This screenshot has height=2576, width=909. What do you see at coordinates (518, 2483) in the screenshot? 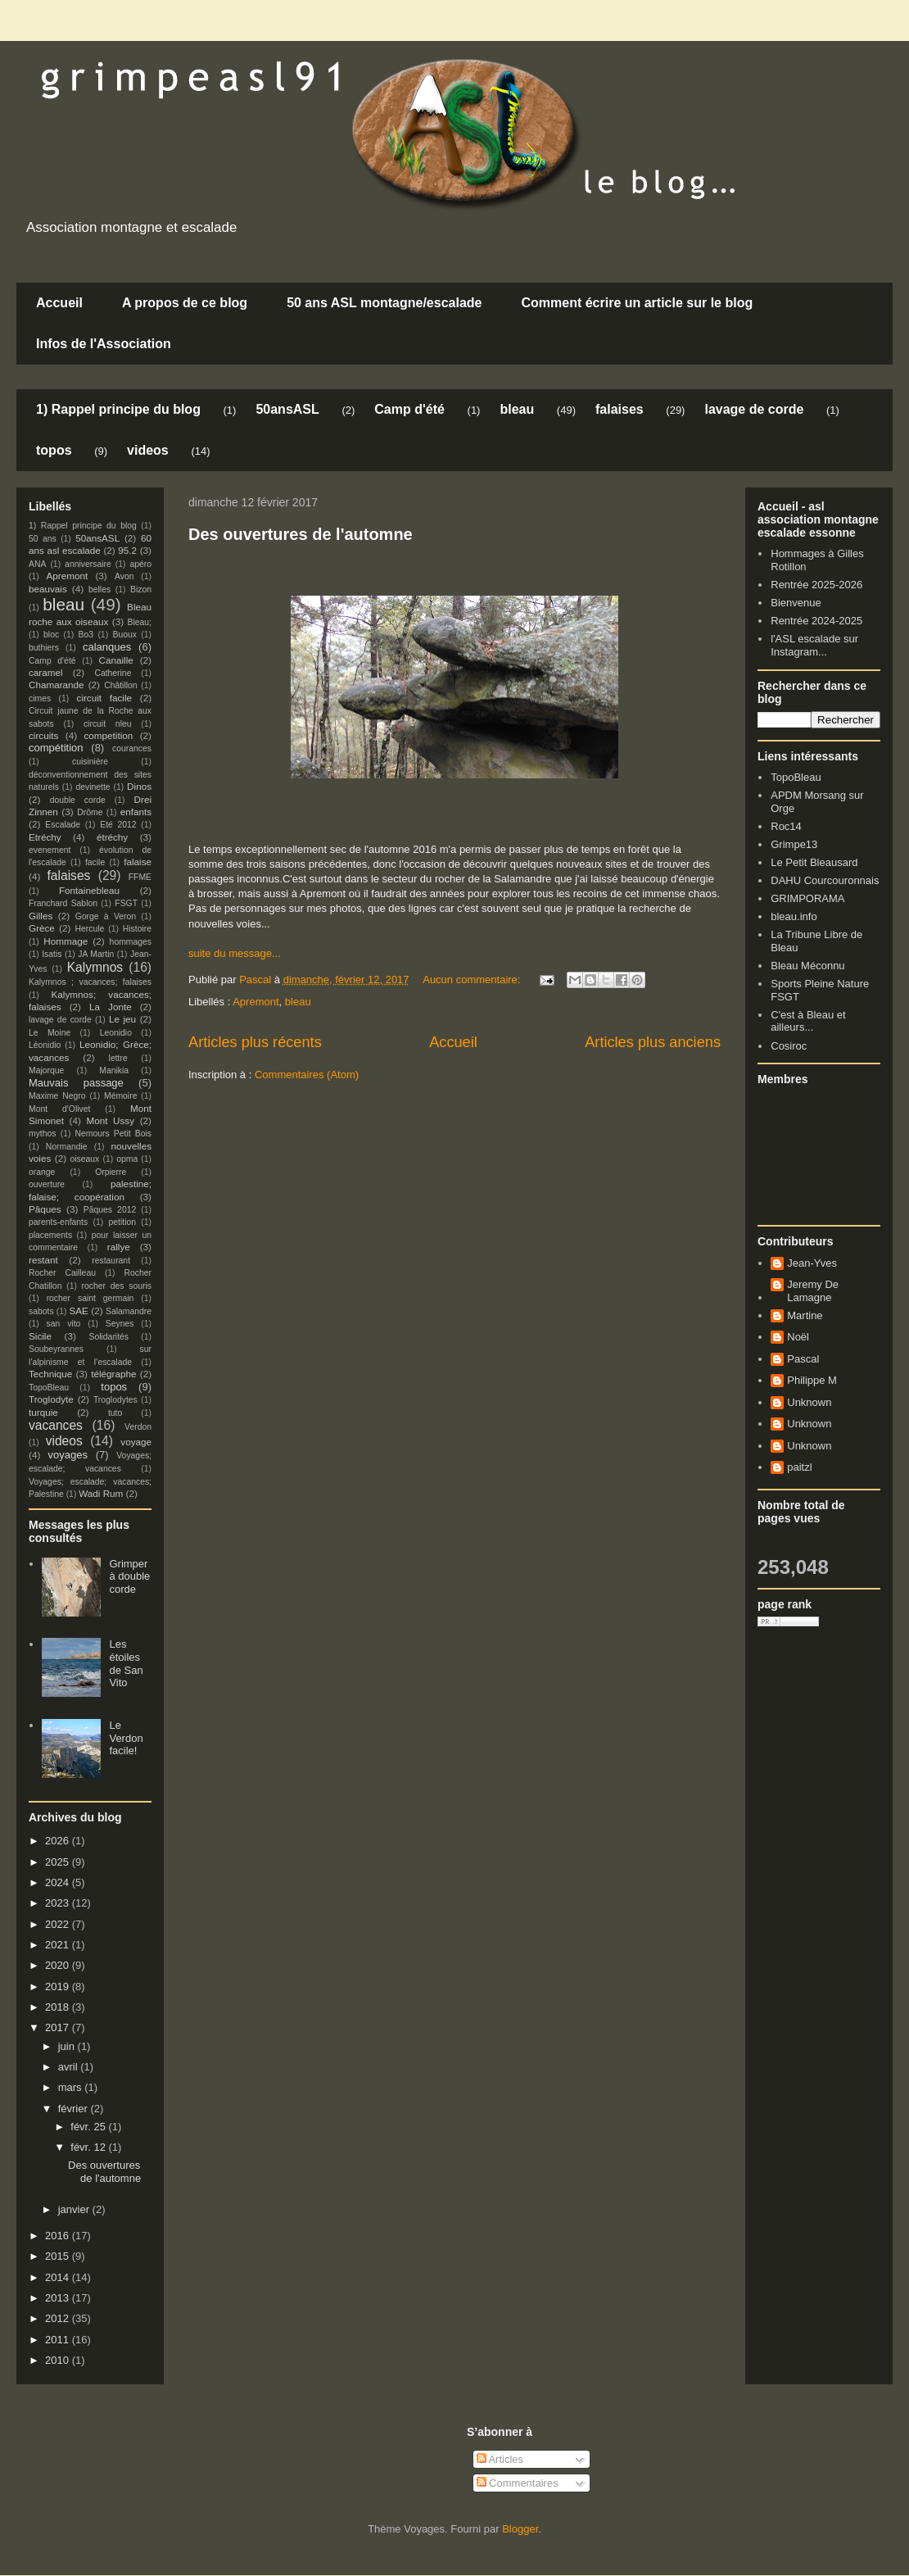
I see `Commentaires` at bounding box center [518, 2483].